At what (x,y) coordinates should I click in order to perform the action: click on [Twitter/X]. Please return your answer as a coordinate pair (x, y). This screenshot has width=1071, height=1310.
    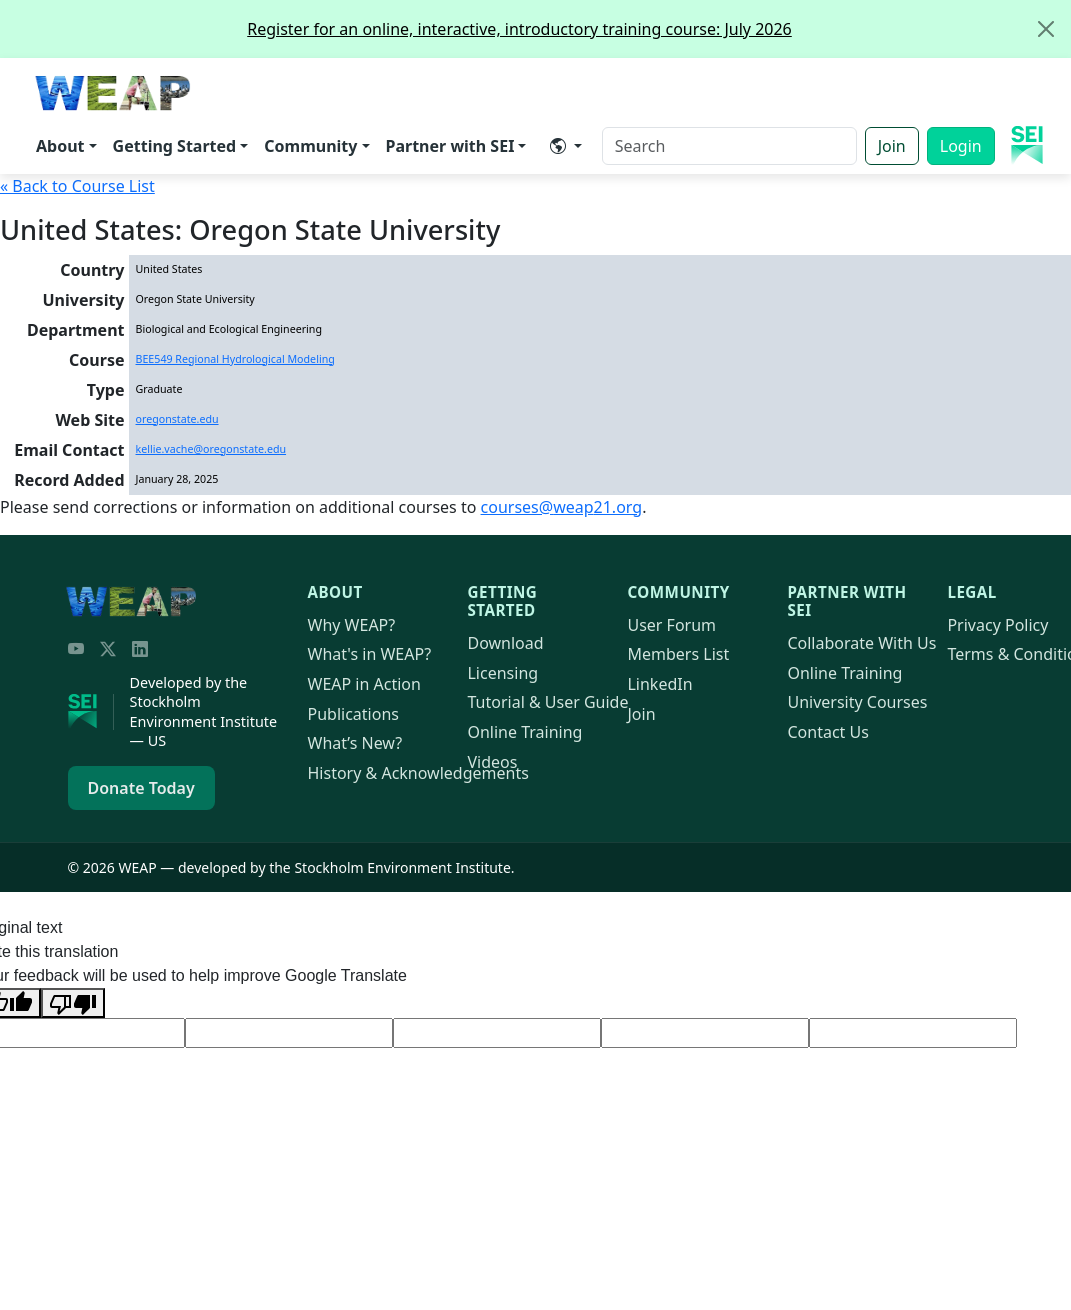
    Looking at the image, I should click on (108, 649).